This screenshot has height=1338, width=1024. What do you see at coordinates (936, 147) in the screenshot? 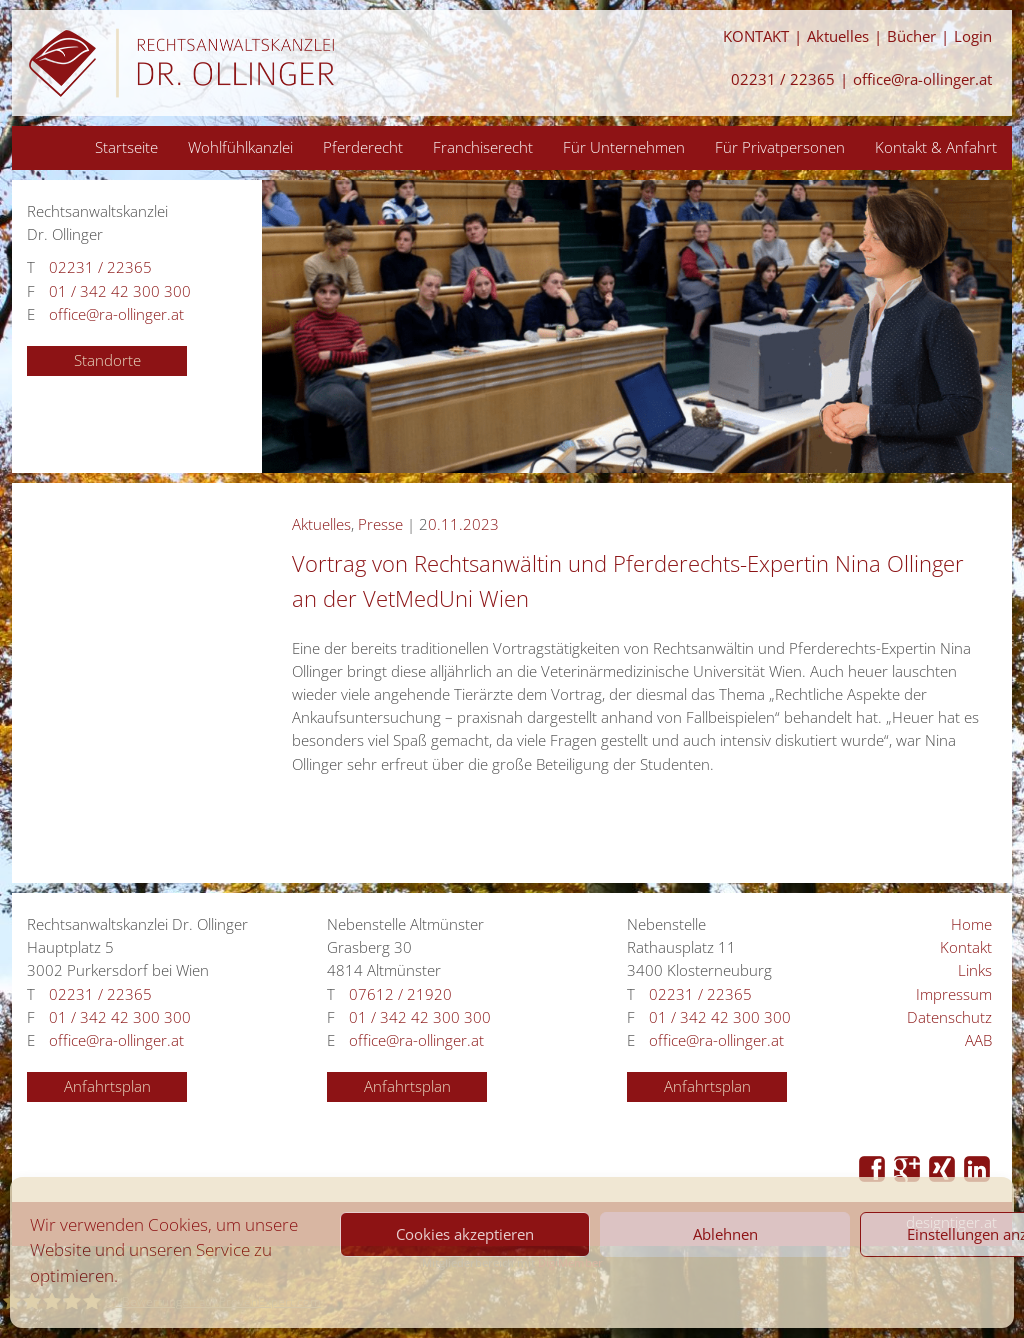
I see `Kontakt & Anfahrt` at bounding box center [936, 147].